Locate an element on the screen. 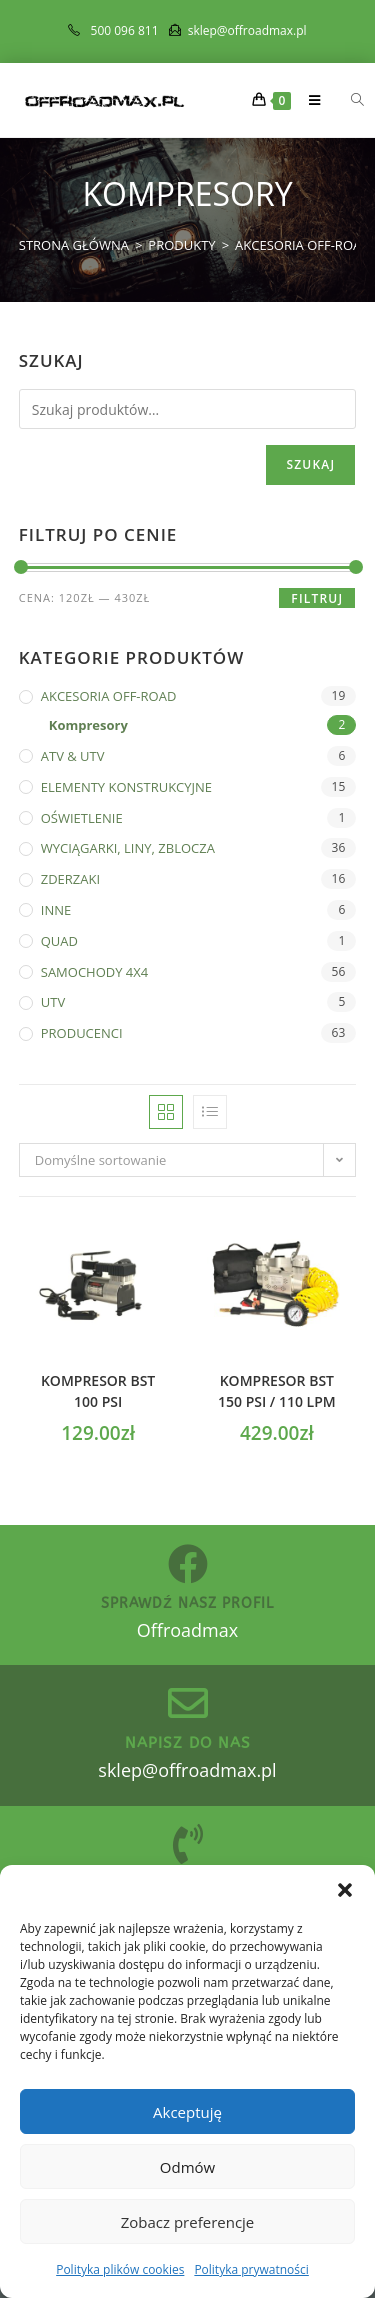 The width and height of the screenshot is (375, 2298). Odmów is located at coordinates (187, 2167).